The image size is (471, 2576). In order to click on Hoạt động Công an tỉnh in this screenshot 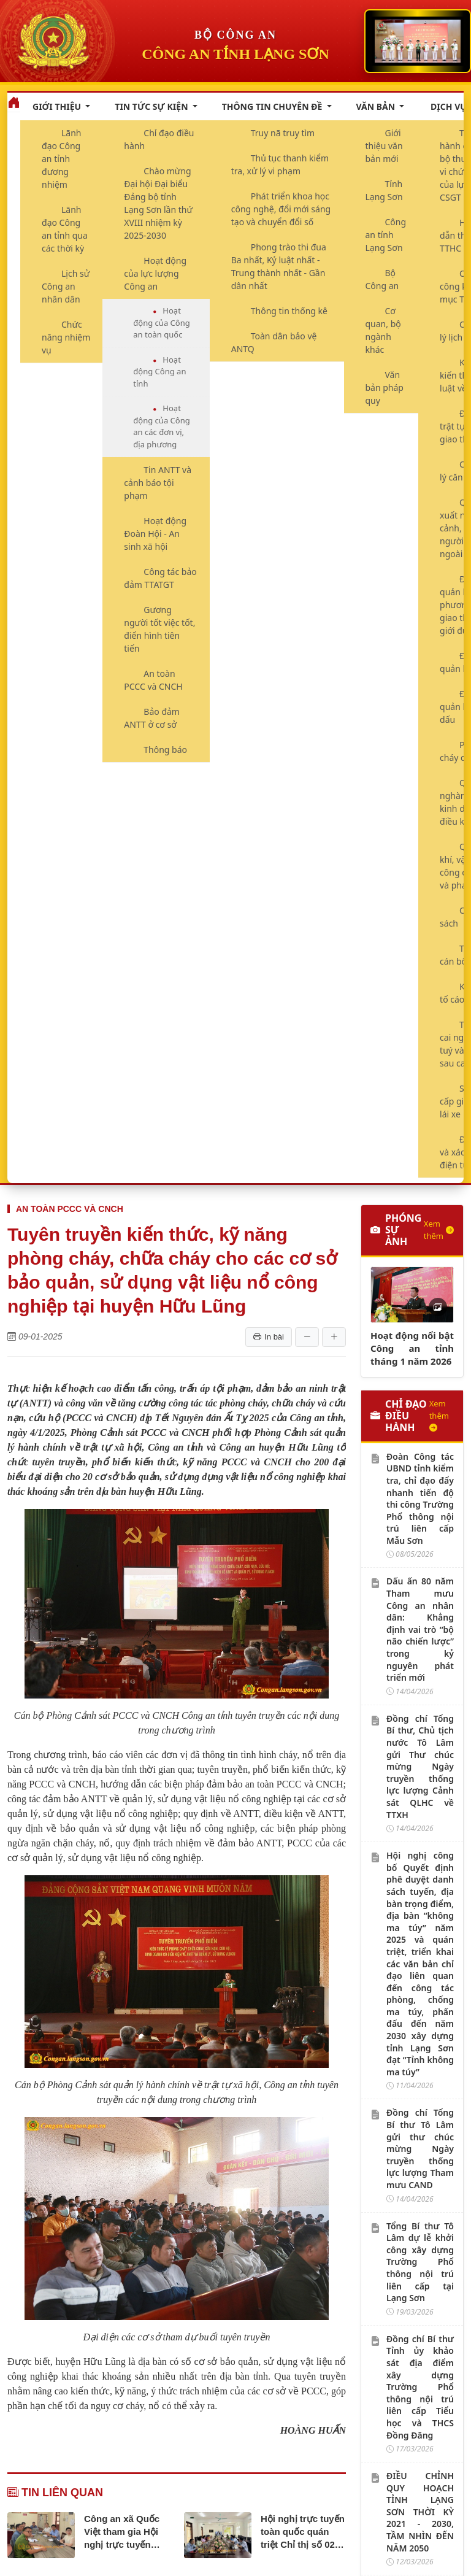, I will do `click(159, 371)`.